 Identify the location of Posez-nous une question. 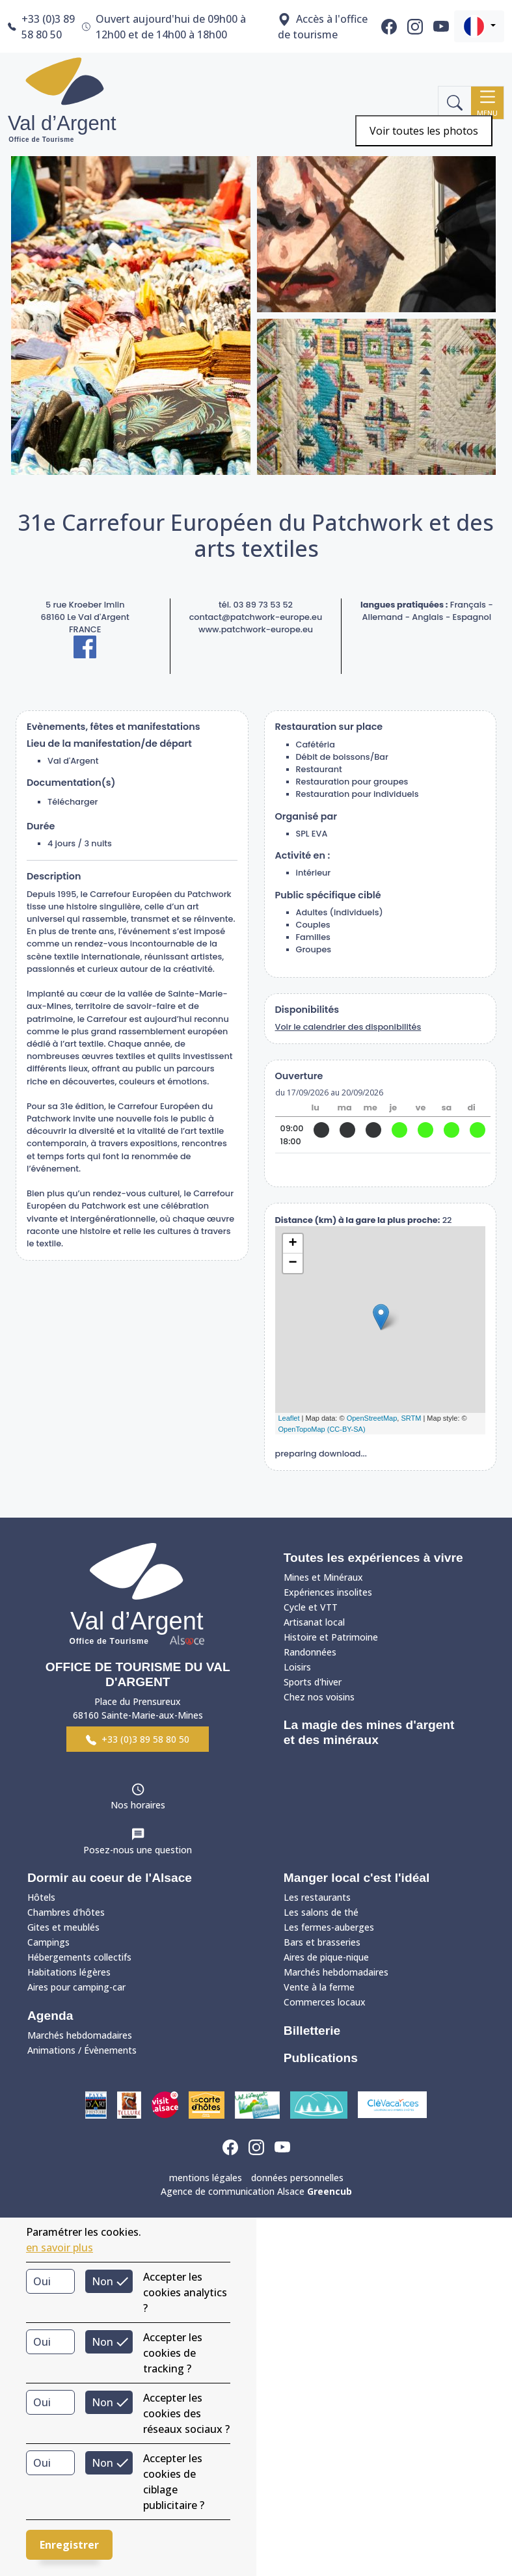
(137, 1850).